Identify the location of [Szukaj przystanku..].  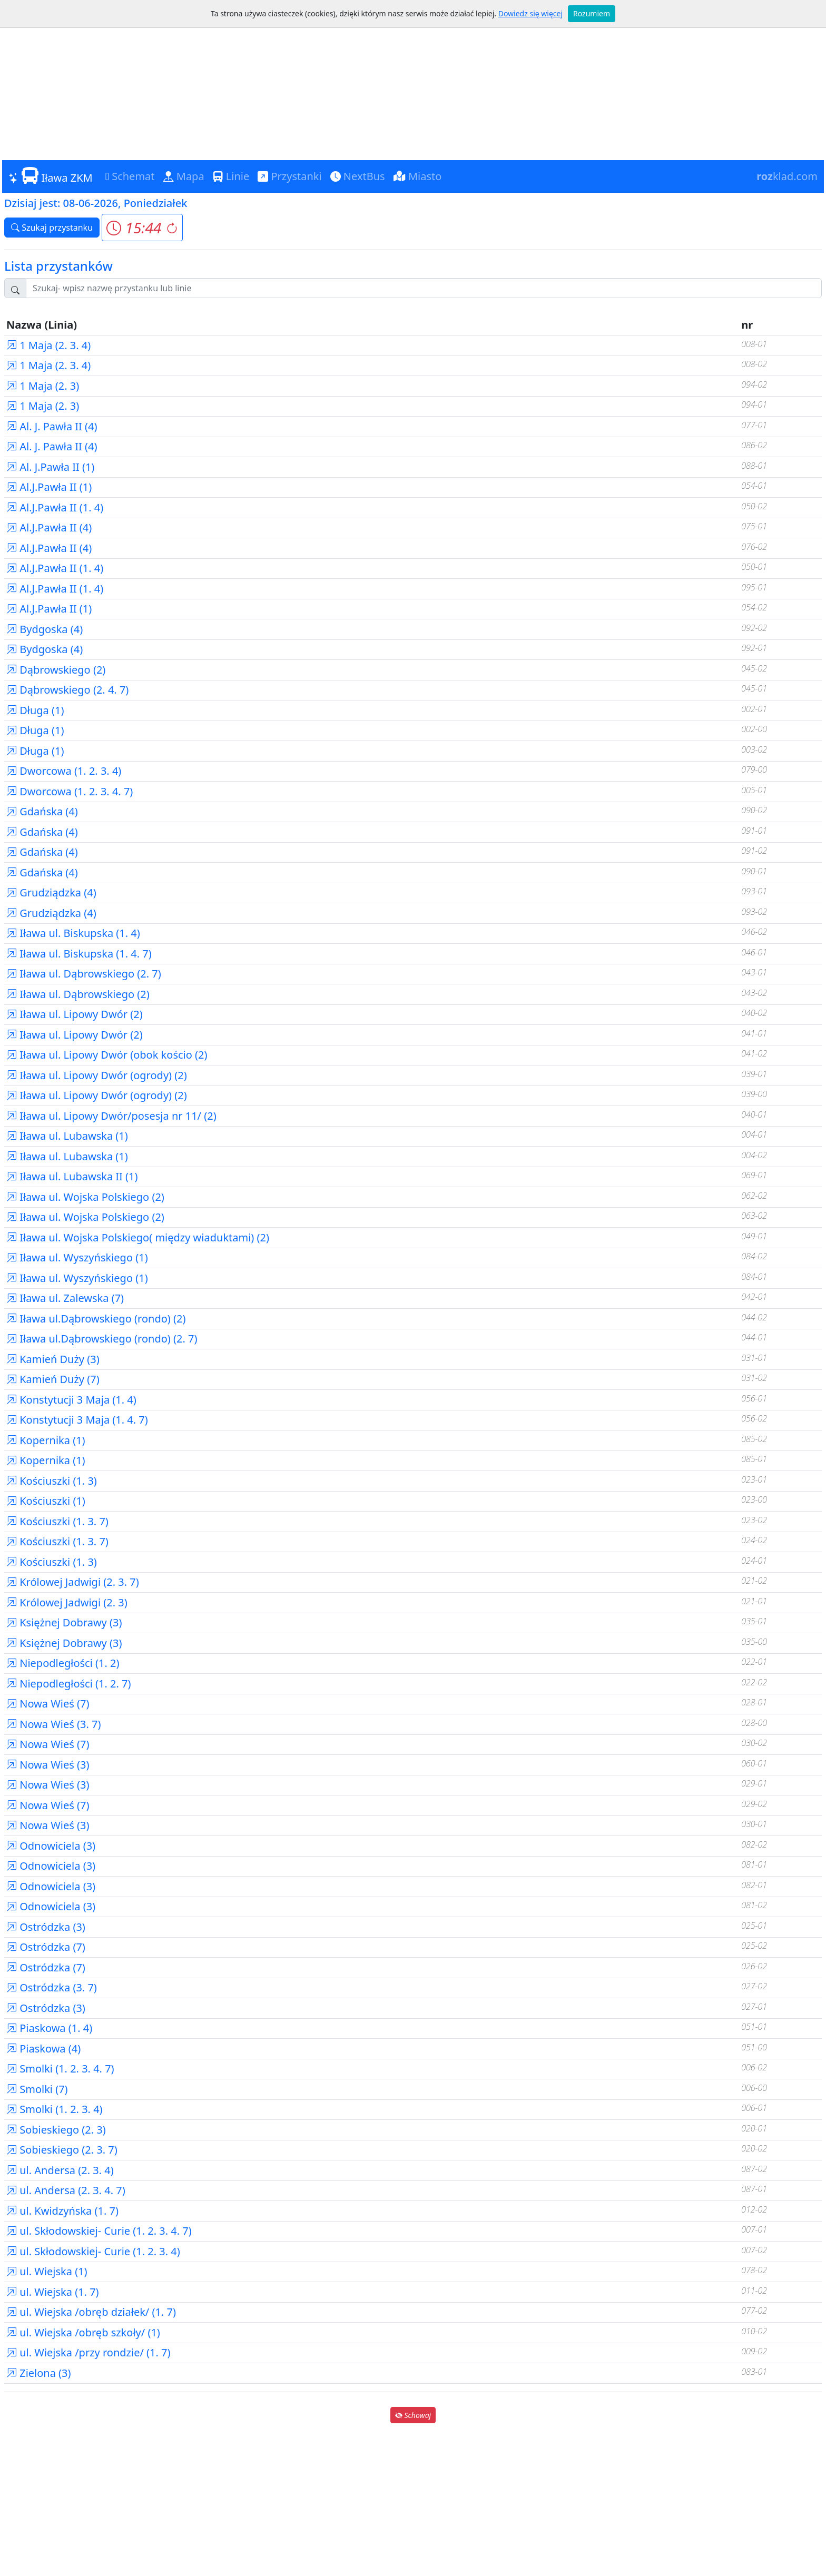
(424, 288).